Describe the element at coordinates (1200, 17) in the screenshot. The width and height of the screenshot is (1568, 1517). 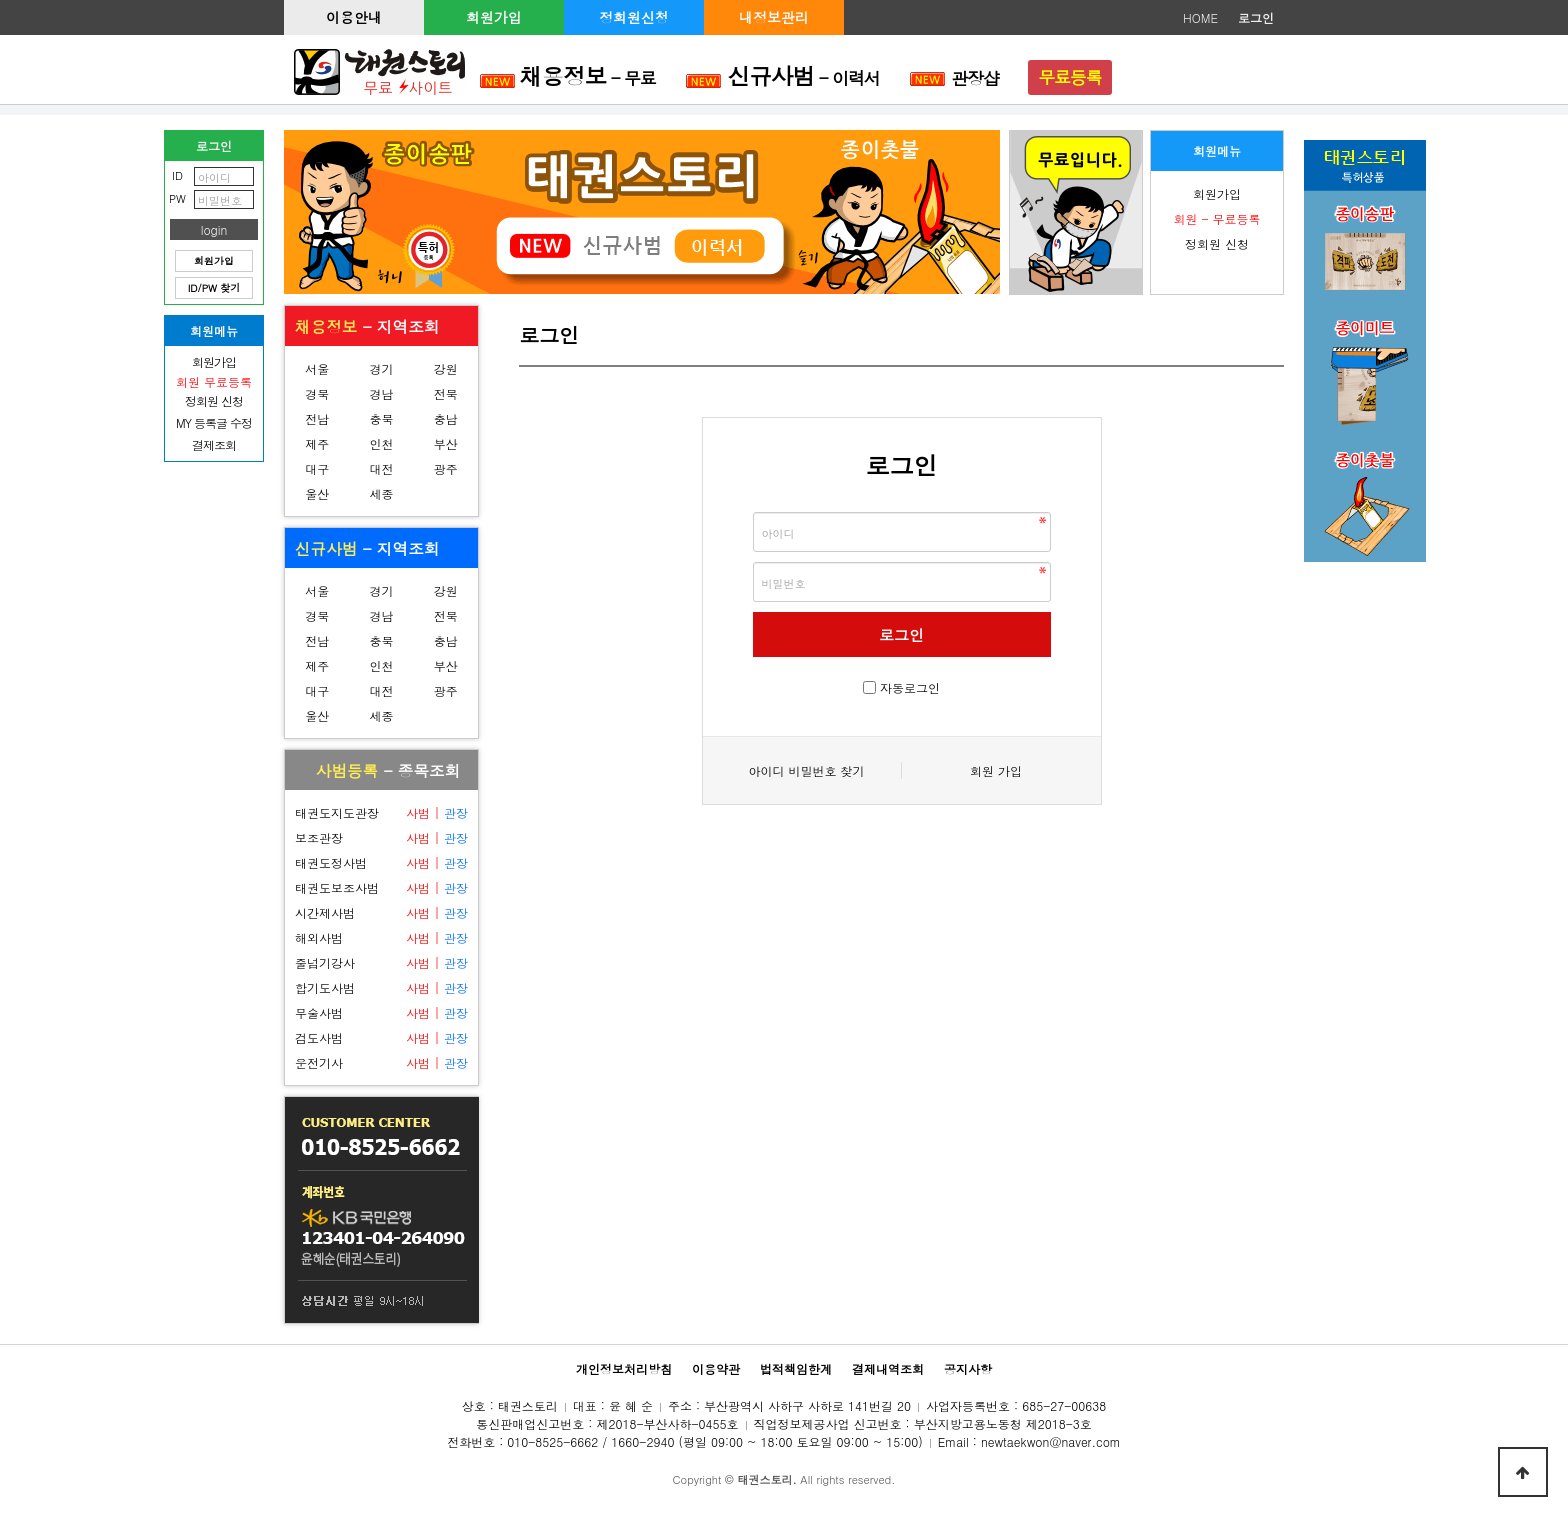
I see `HOME` at that location.